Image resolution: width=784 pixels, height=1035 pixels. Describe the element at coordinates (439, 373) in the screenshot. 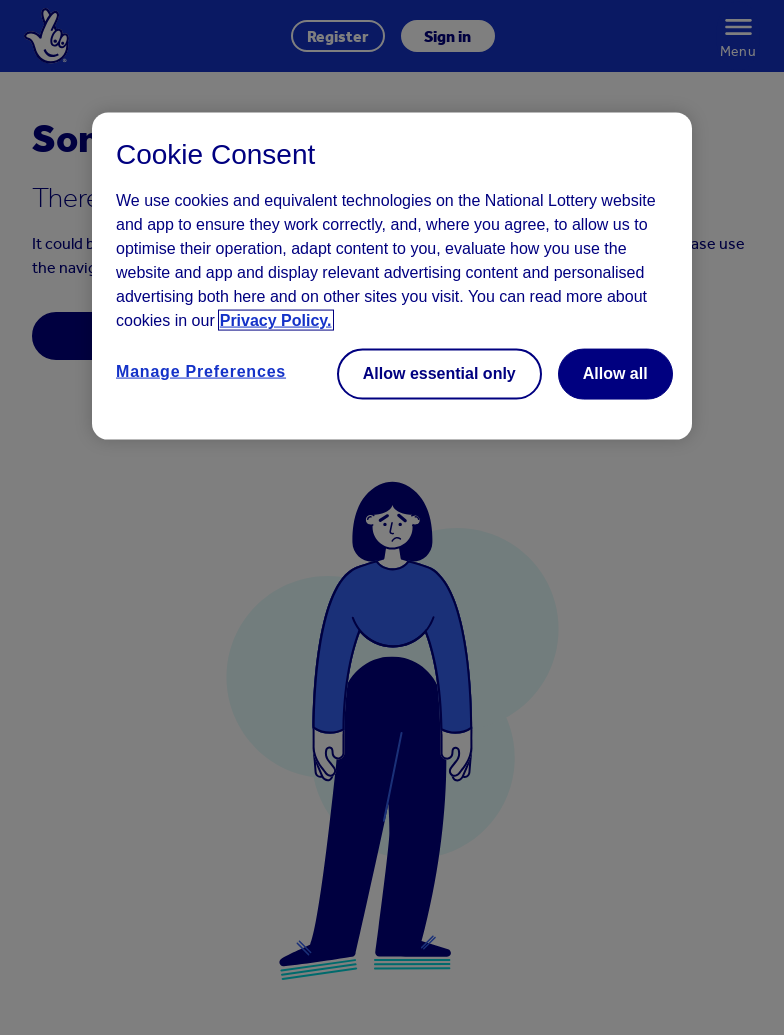

I see `Allow essential only` at that location.